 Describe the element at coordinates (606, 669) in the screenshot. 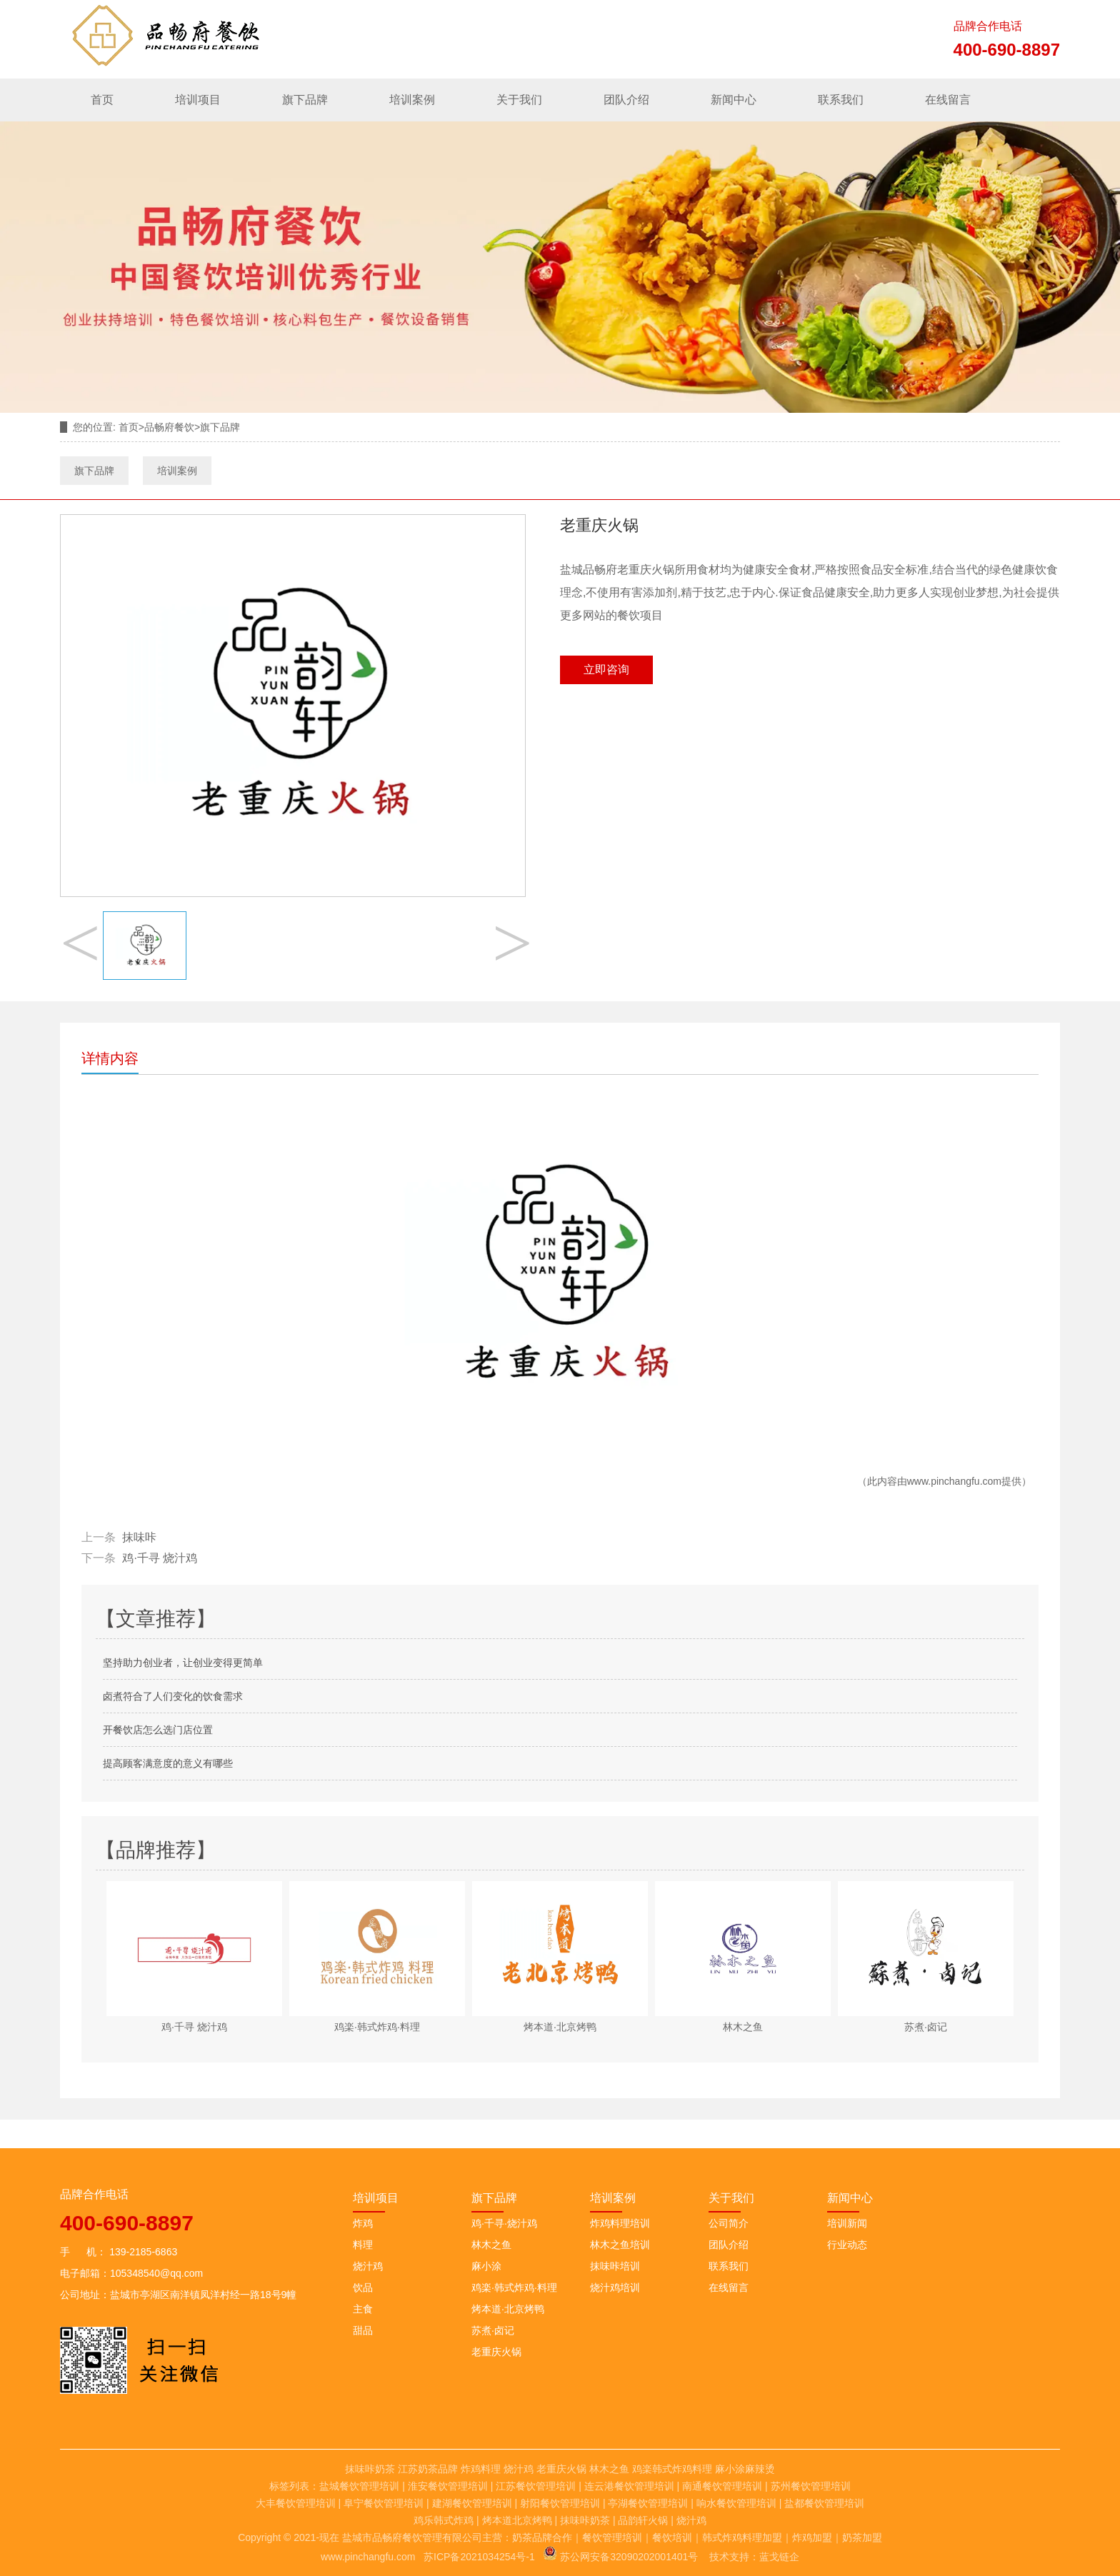

I see `立即咨询` at that location.